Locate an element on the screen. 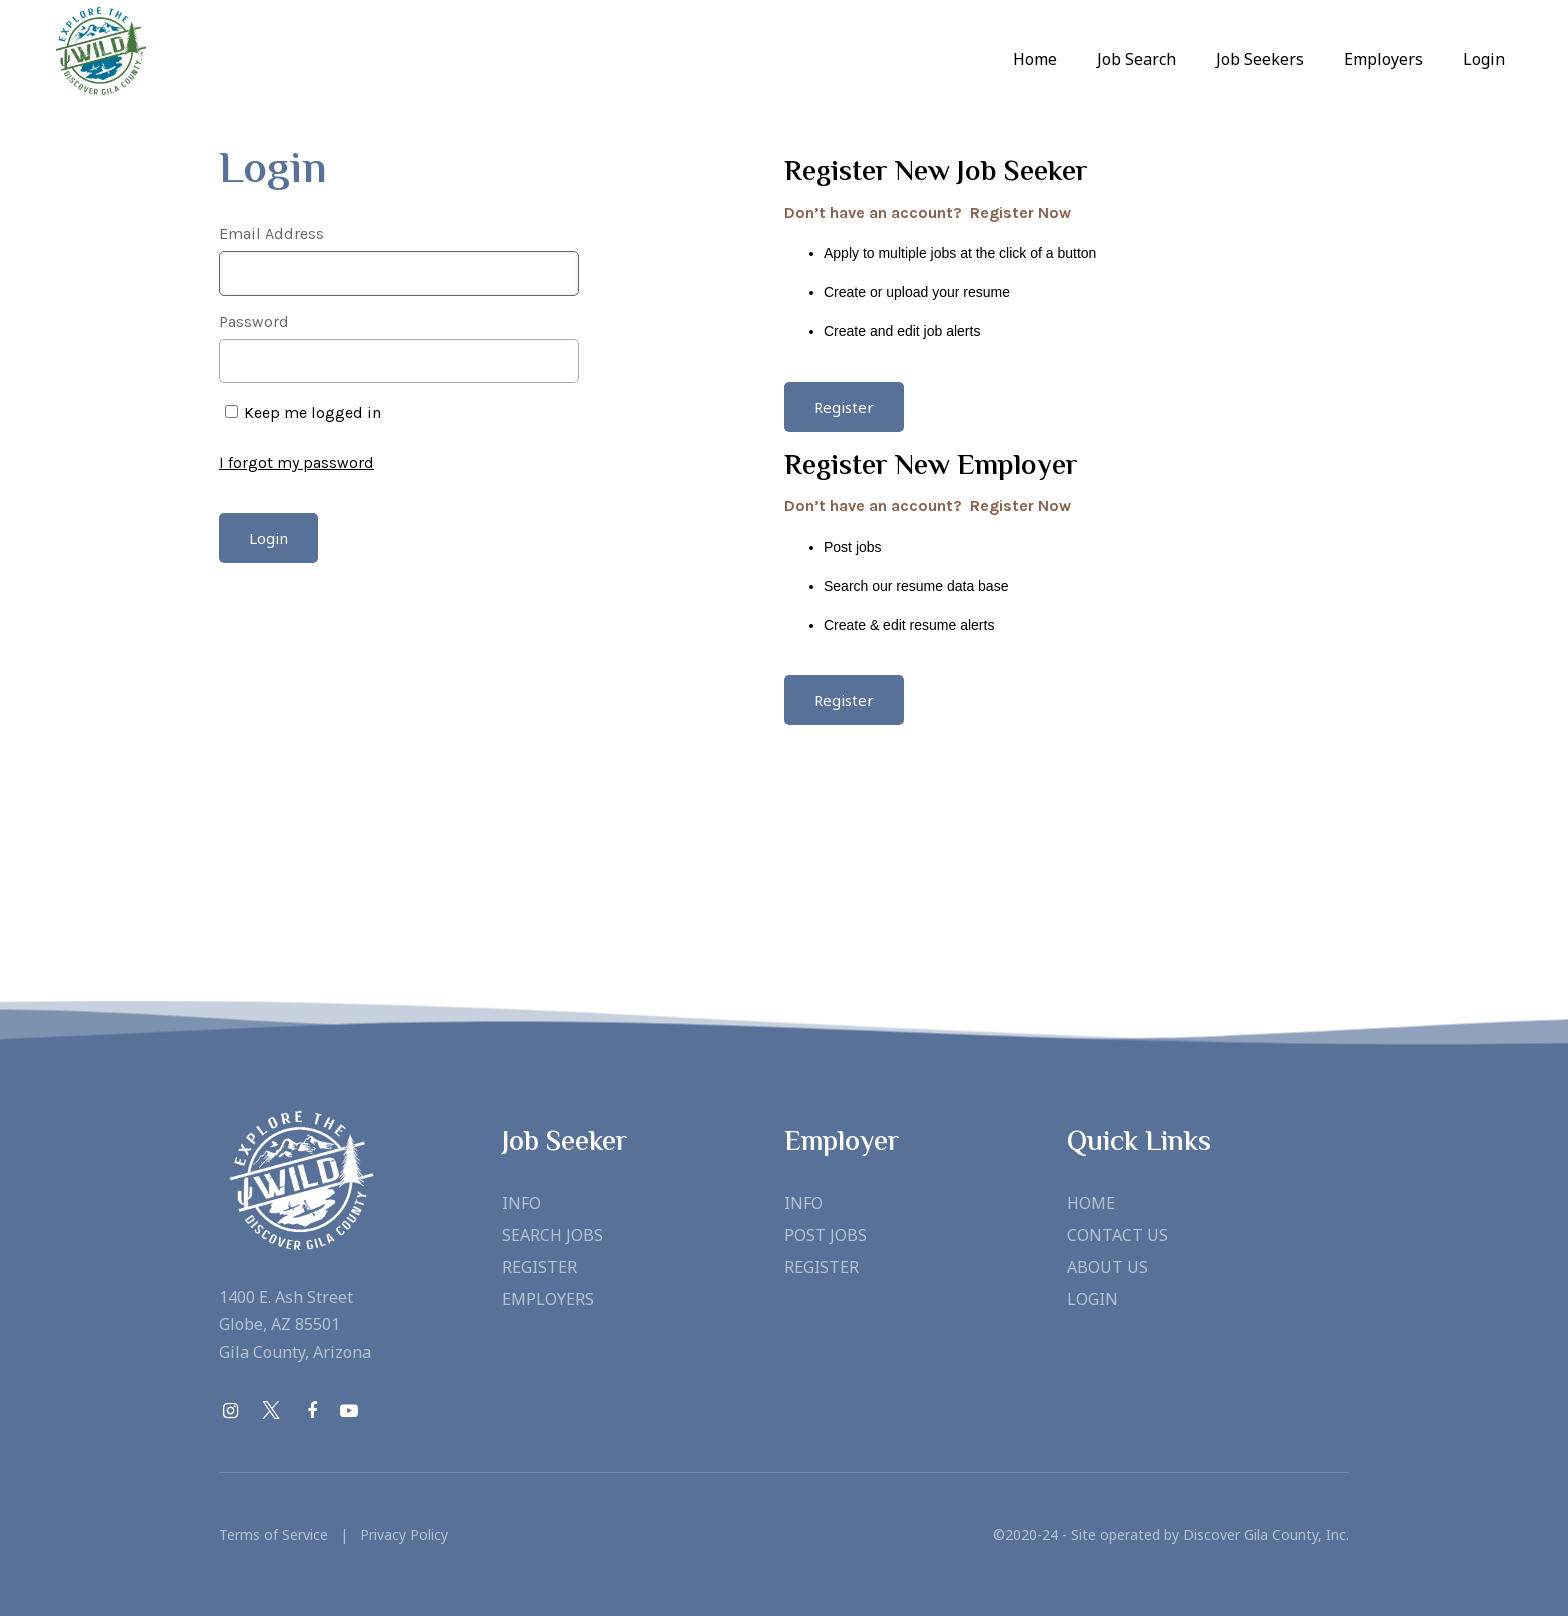  Post Jobs is located at coordinates (825, 1235).